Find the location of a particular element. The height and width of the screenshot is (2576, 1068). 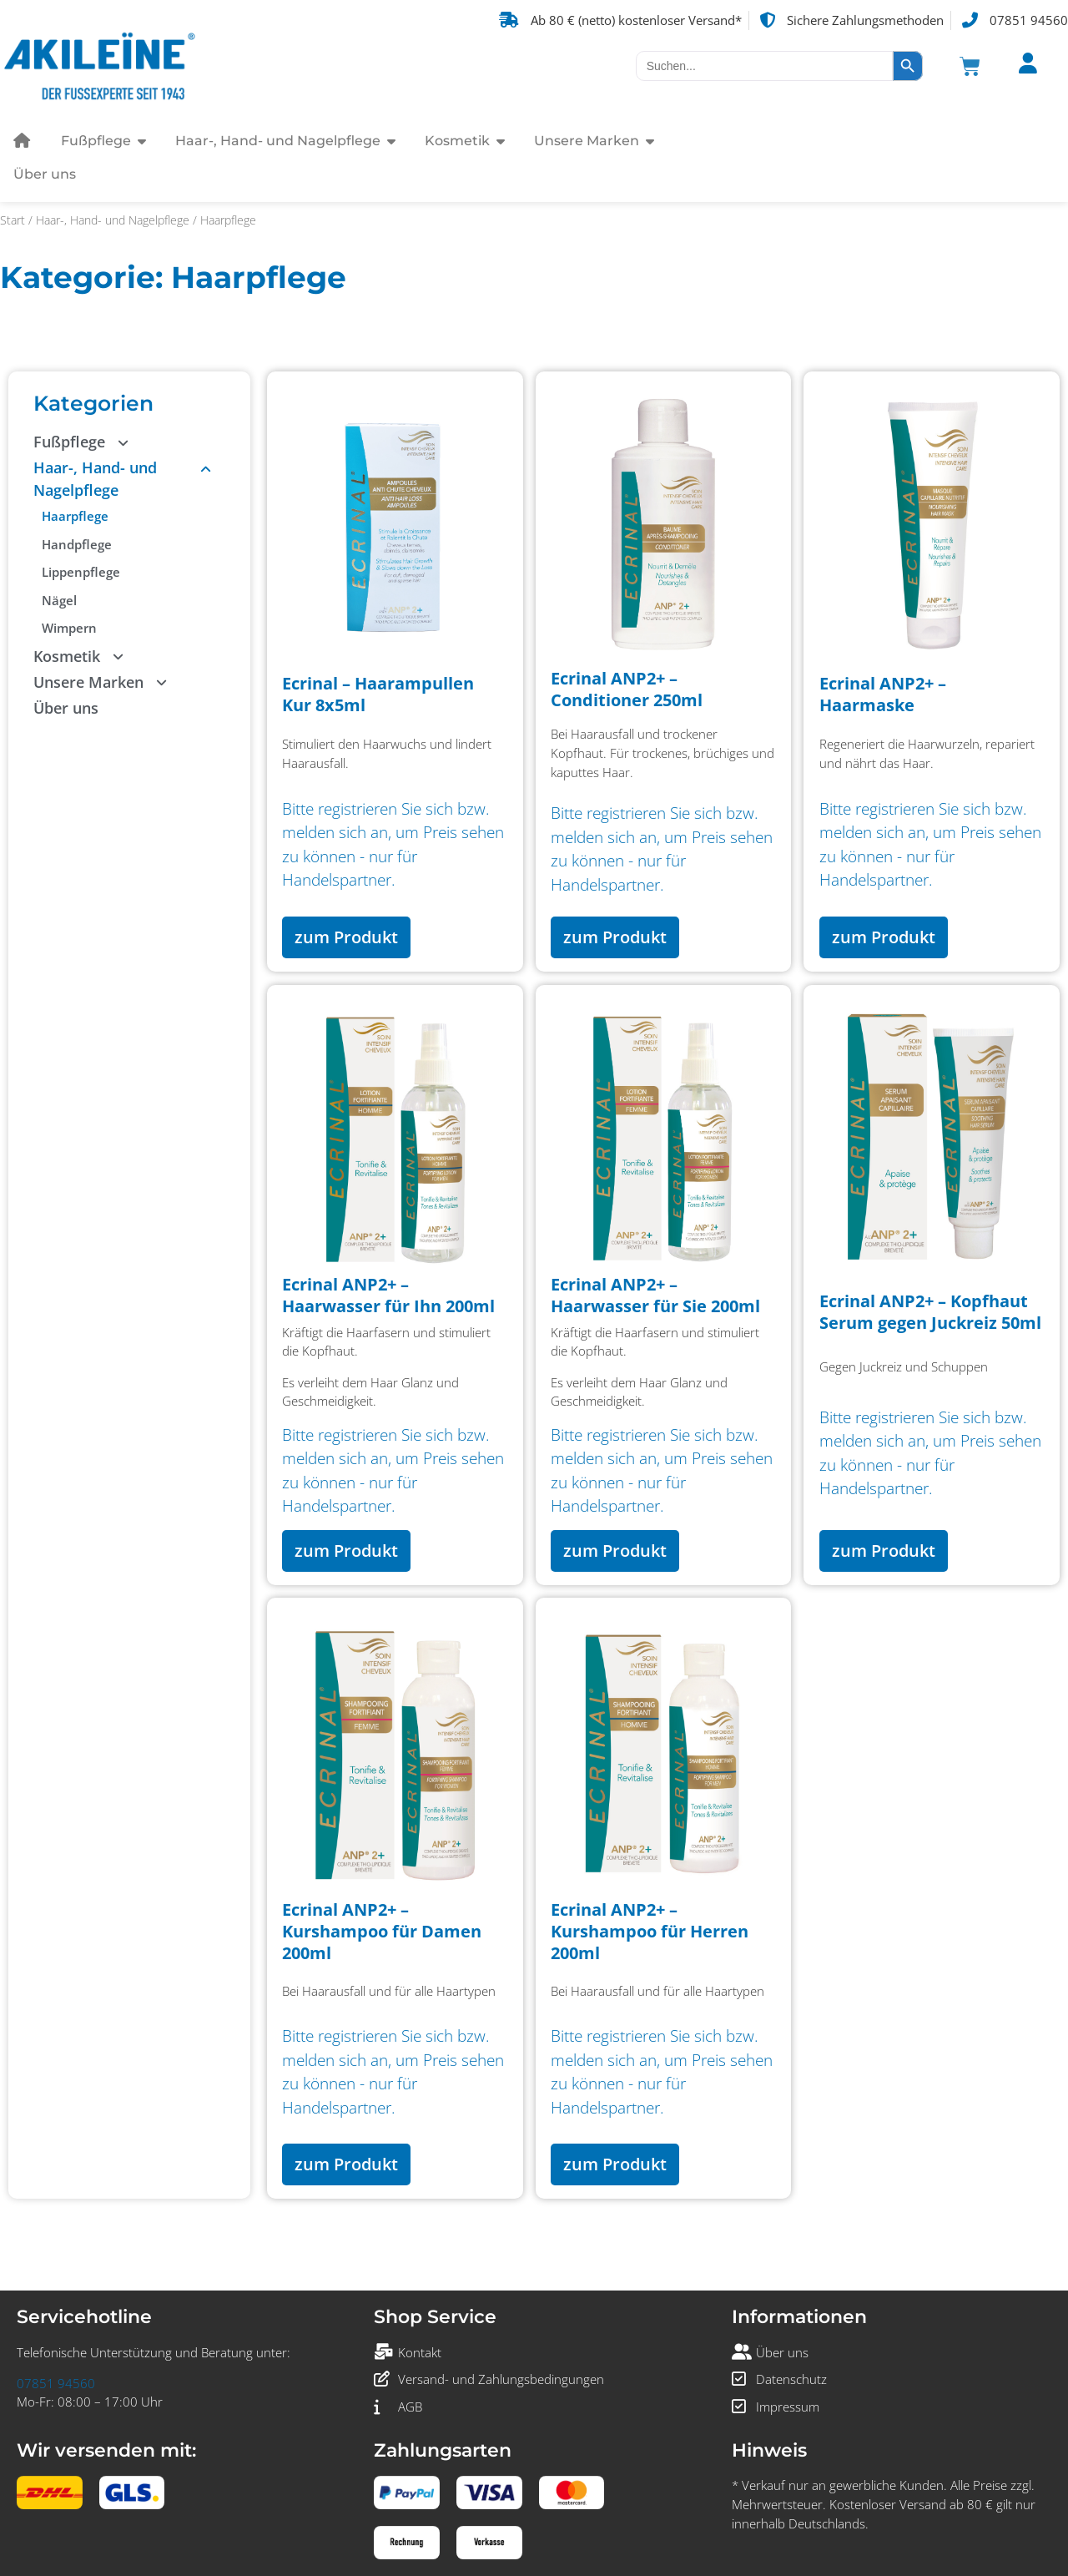

Handpflege is located at coordinates (77, 544).